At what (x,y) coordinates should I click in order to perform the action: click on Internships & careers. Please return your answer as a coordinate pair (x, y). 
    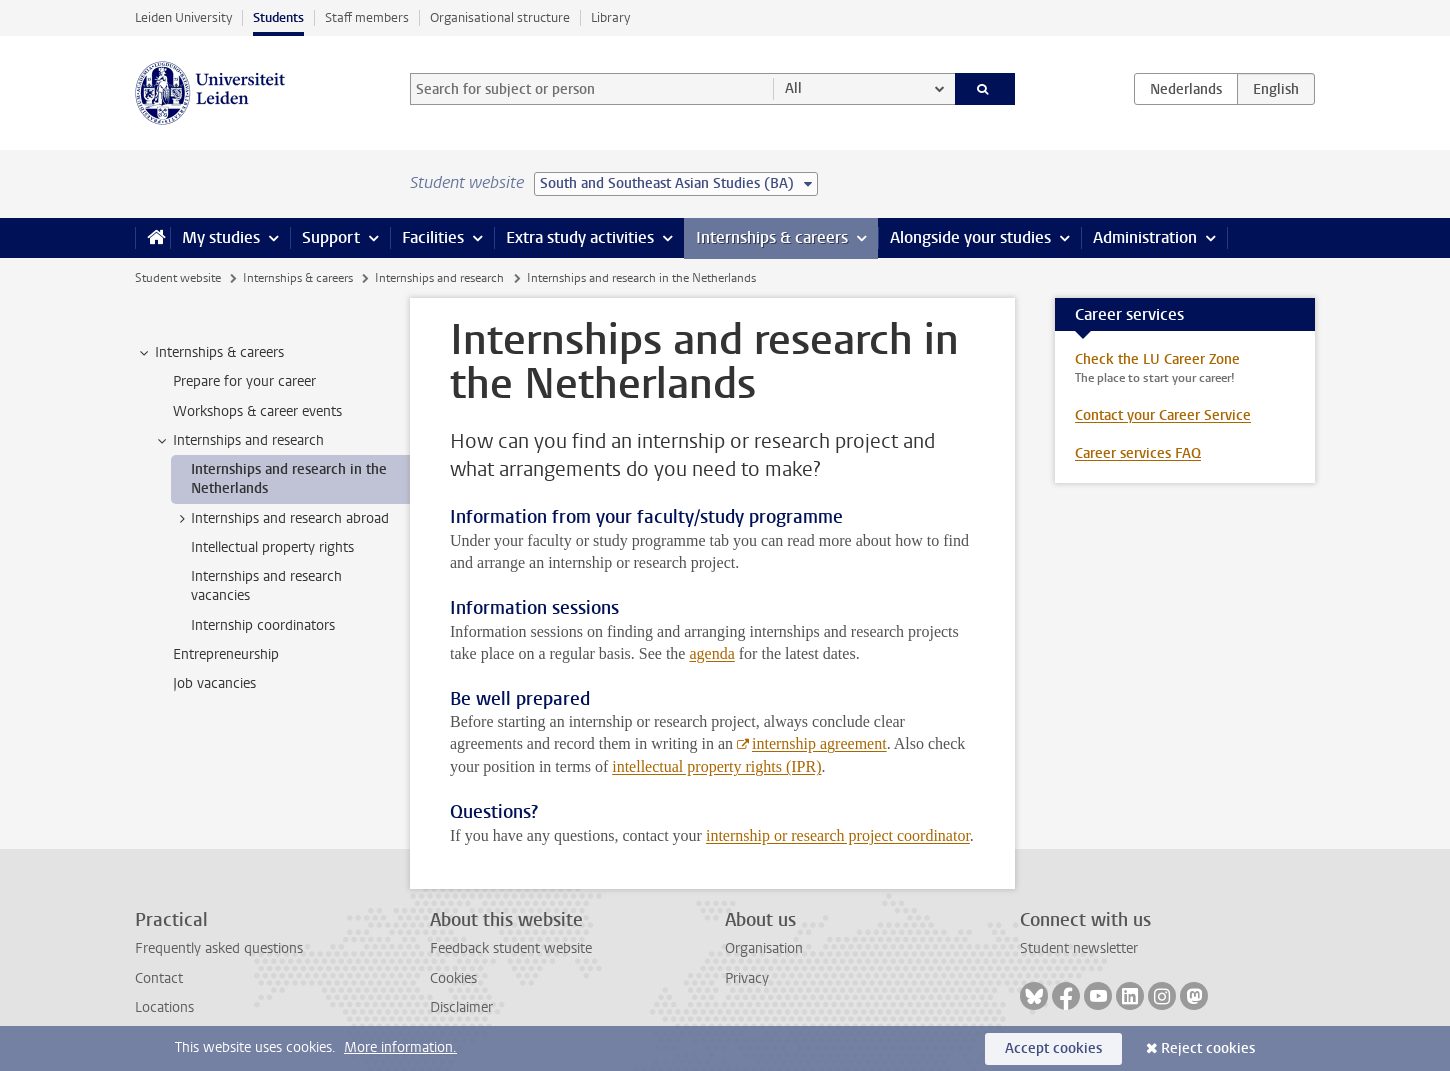
    Looking at the image, I should click on (772, 237).